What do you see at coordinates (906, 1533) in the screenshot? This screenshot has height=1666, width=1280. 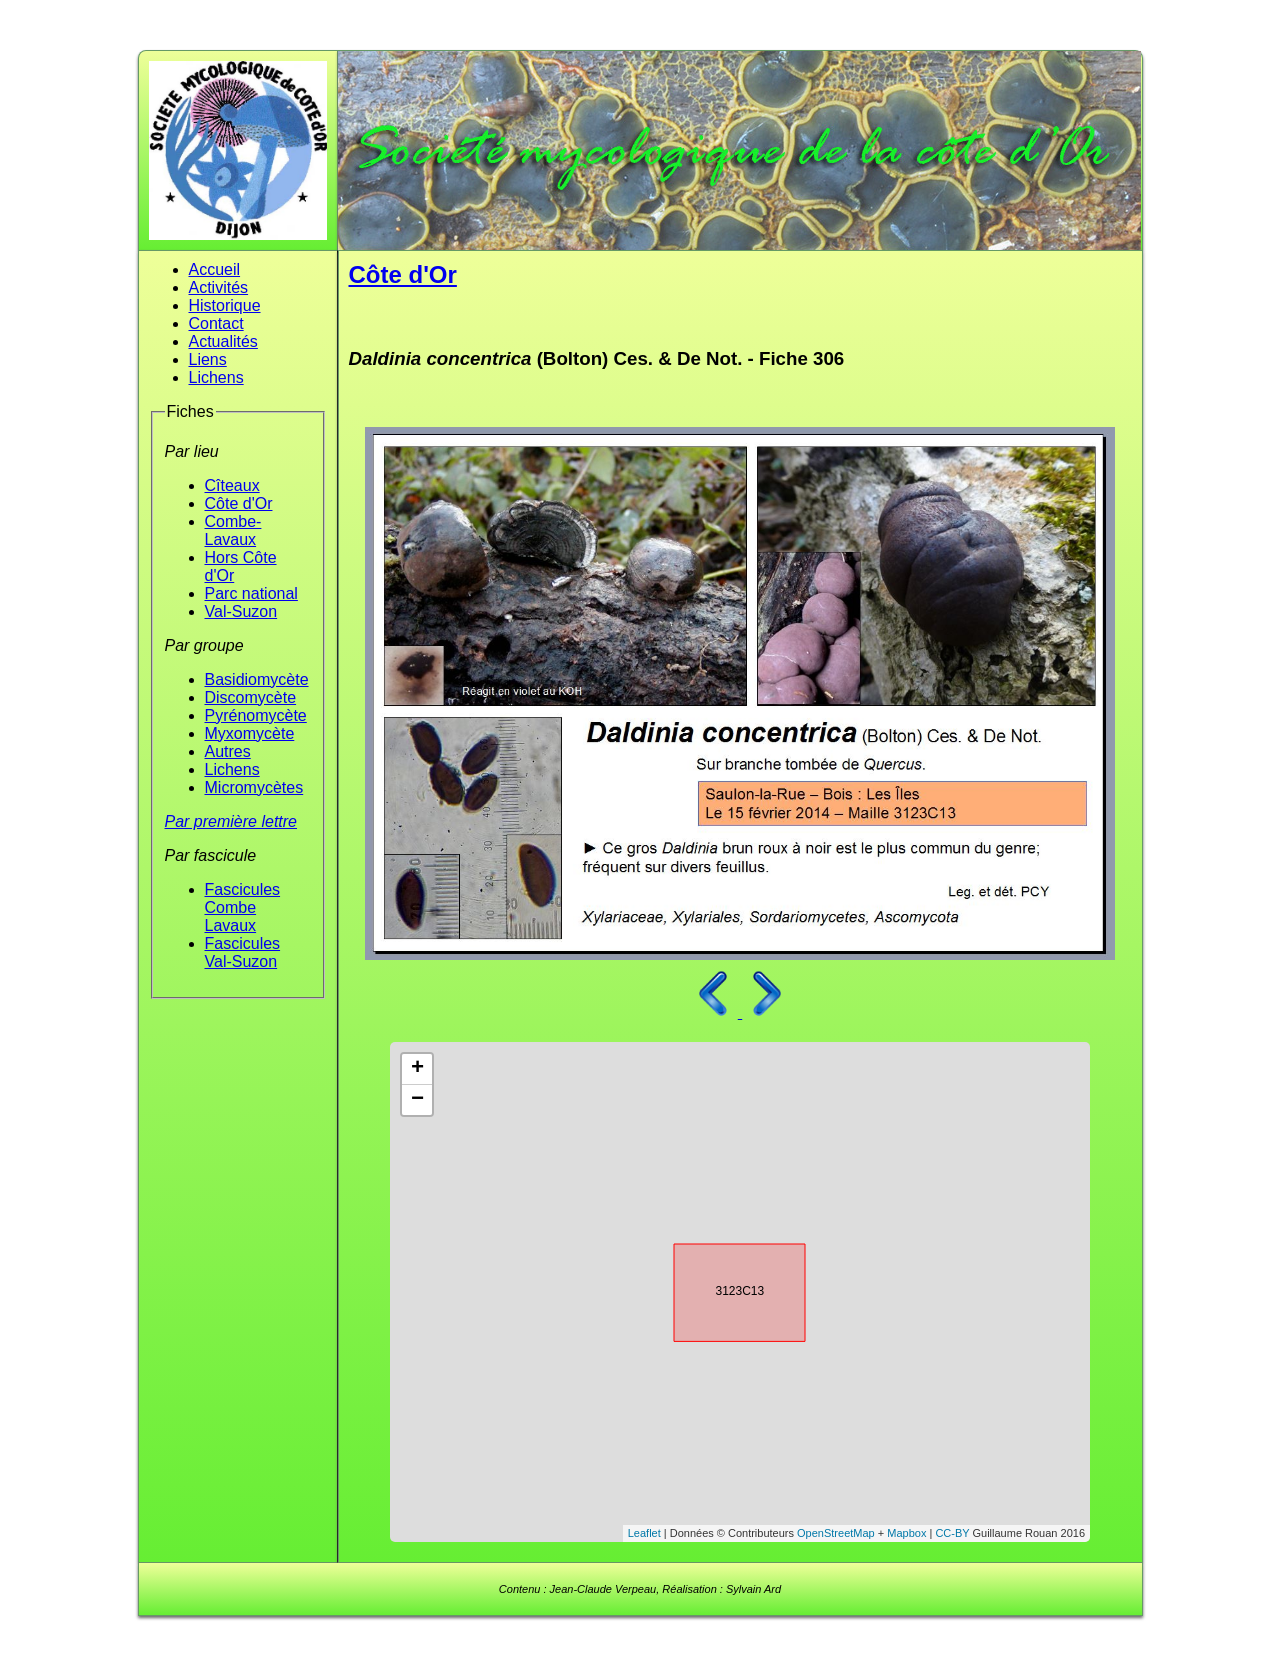 I see `Mapbox` at bounding box center [906, 1533].